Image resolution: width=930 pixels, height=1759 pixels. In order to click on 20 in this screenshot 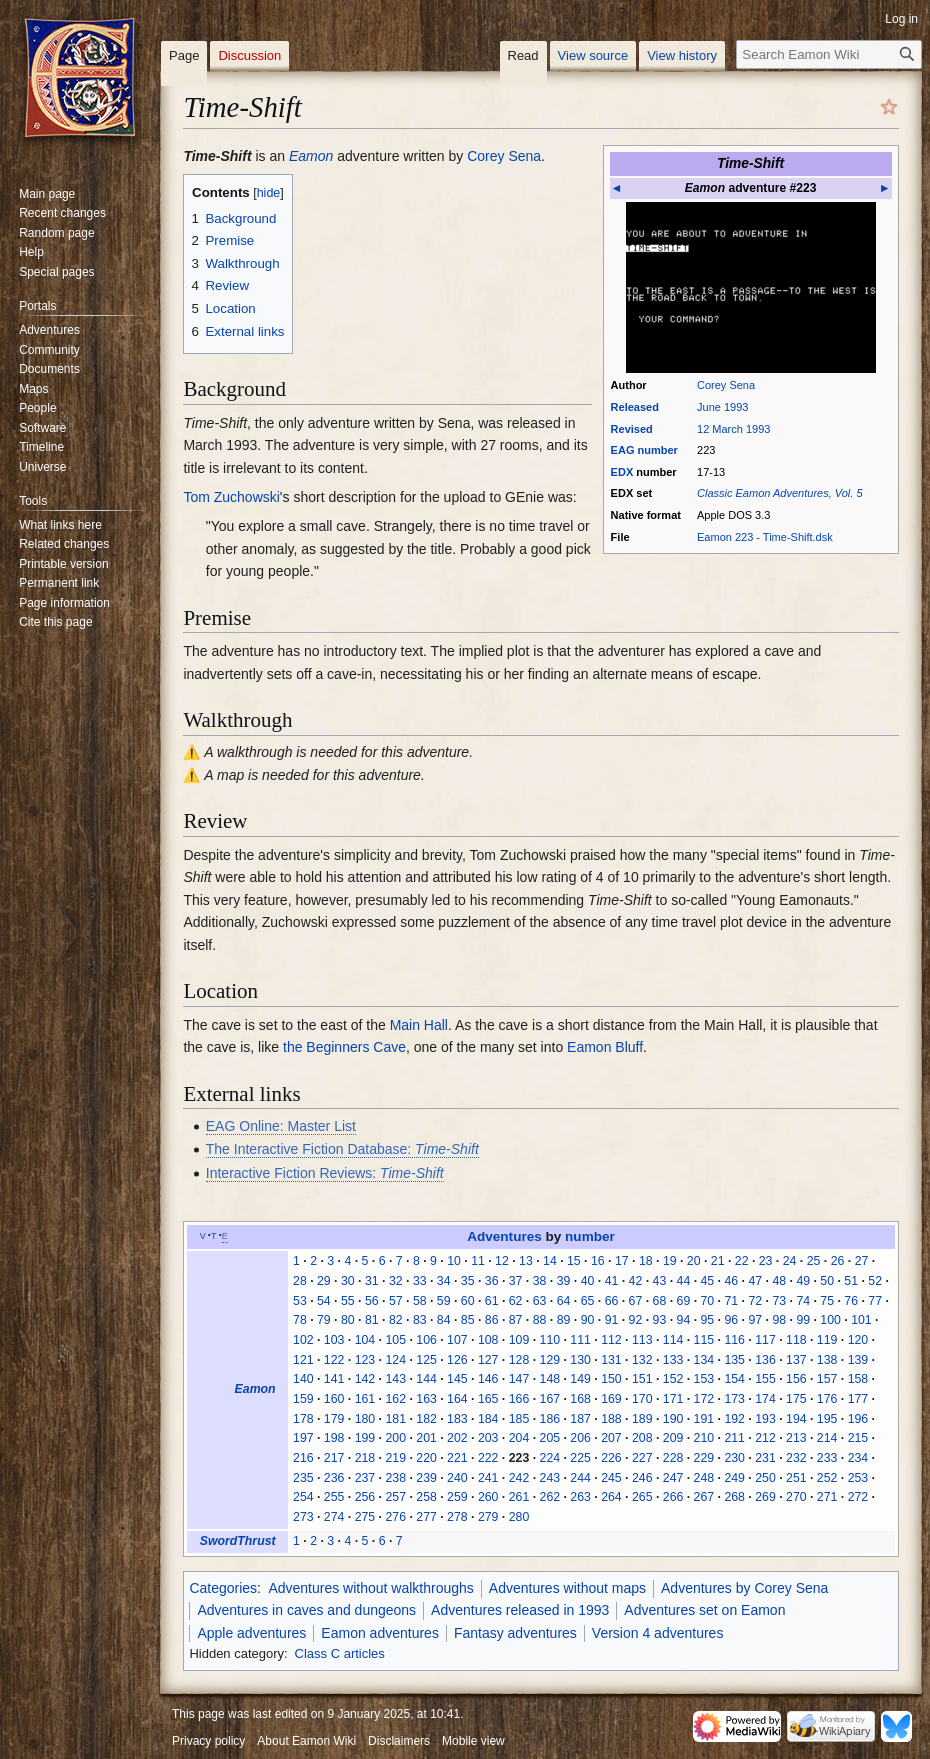, I will do `click(694, 1261)`.